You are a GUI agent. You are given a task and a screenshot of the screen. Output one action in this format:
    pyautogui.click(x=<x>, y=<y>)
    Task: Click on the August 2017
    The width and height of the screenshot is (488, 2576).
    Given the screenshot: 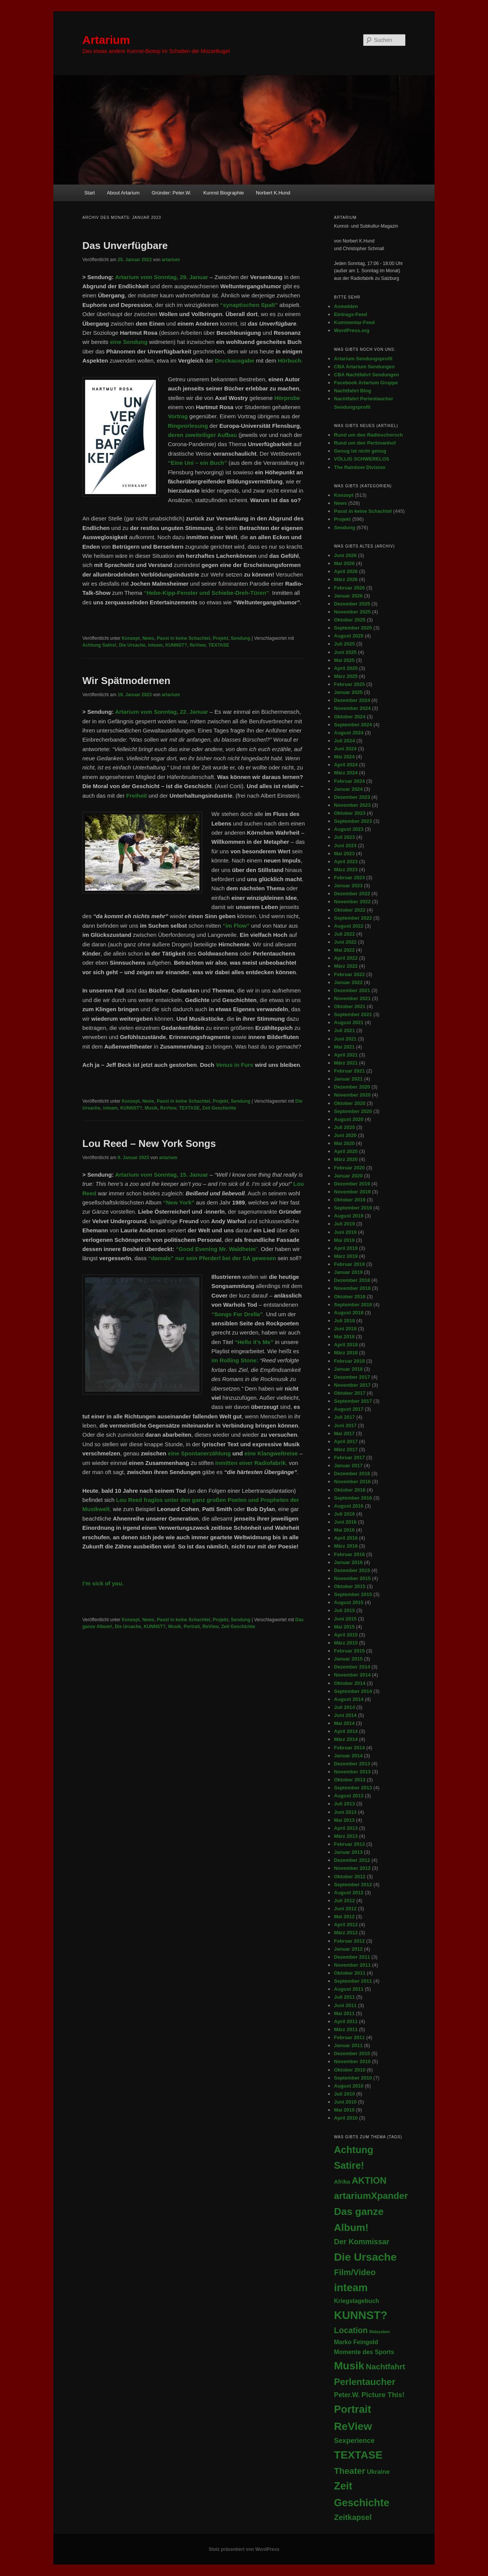 What is the action you would take?
    pyautogui.click(x=348, y=1409)
    